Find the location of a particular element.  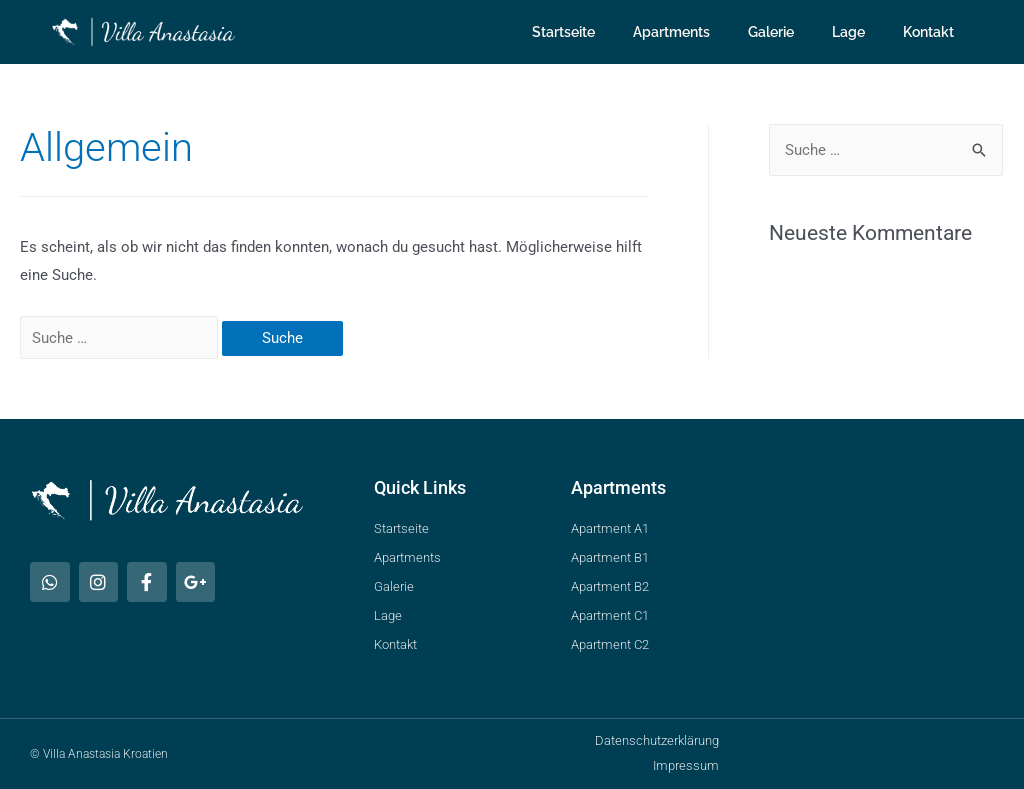

Kontakt is located at coordinates (928, 32).